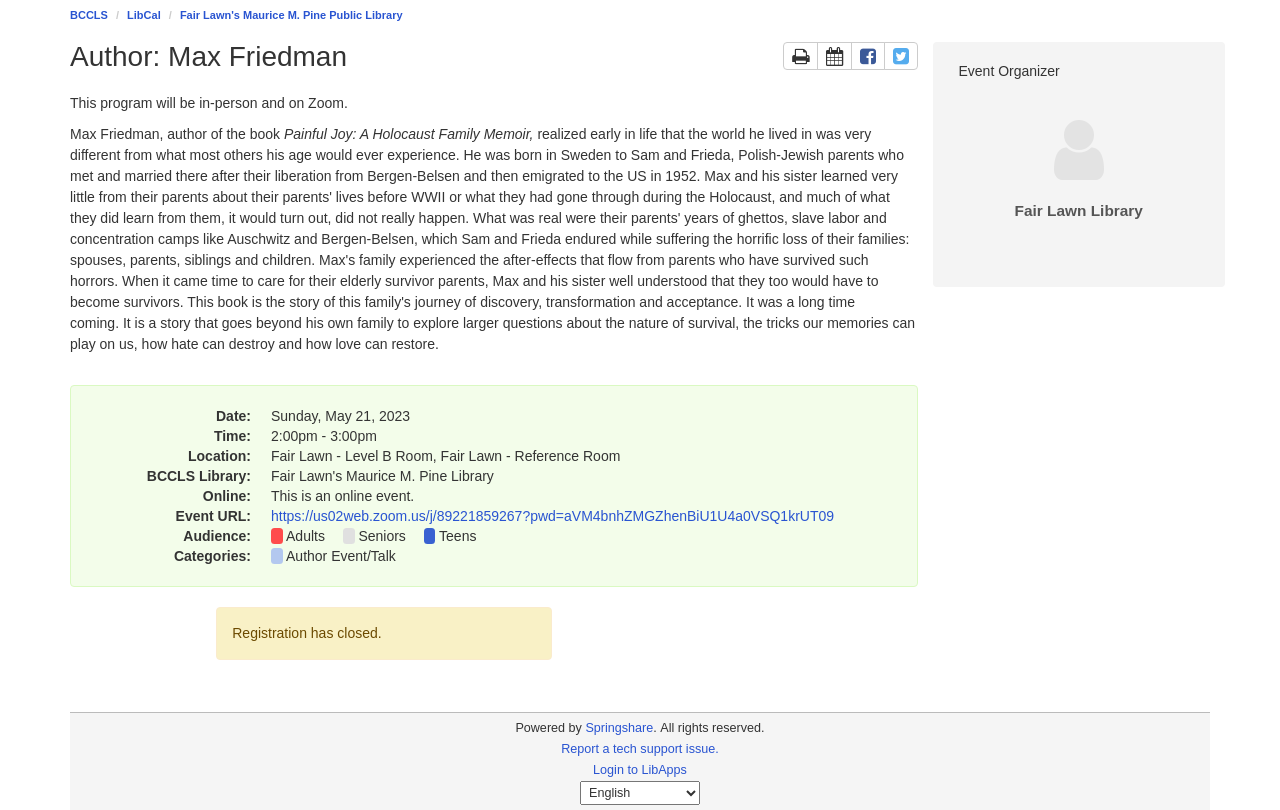  I want to click on Report a tech support issue., so click(640, 749).